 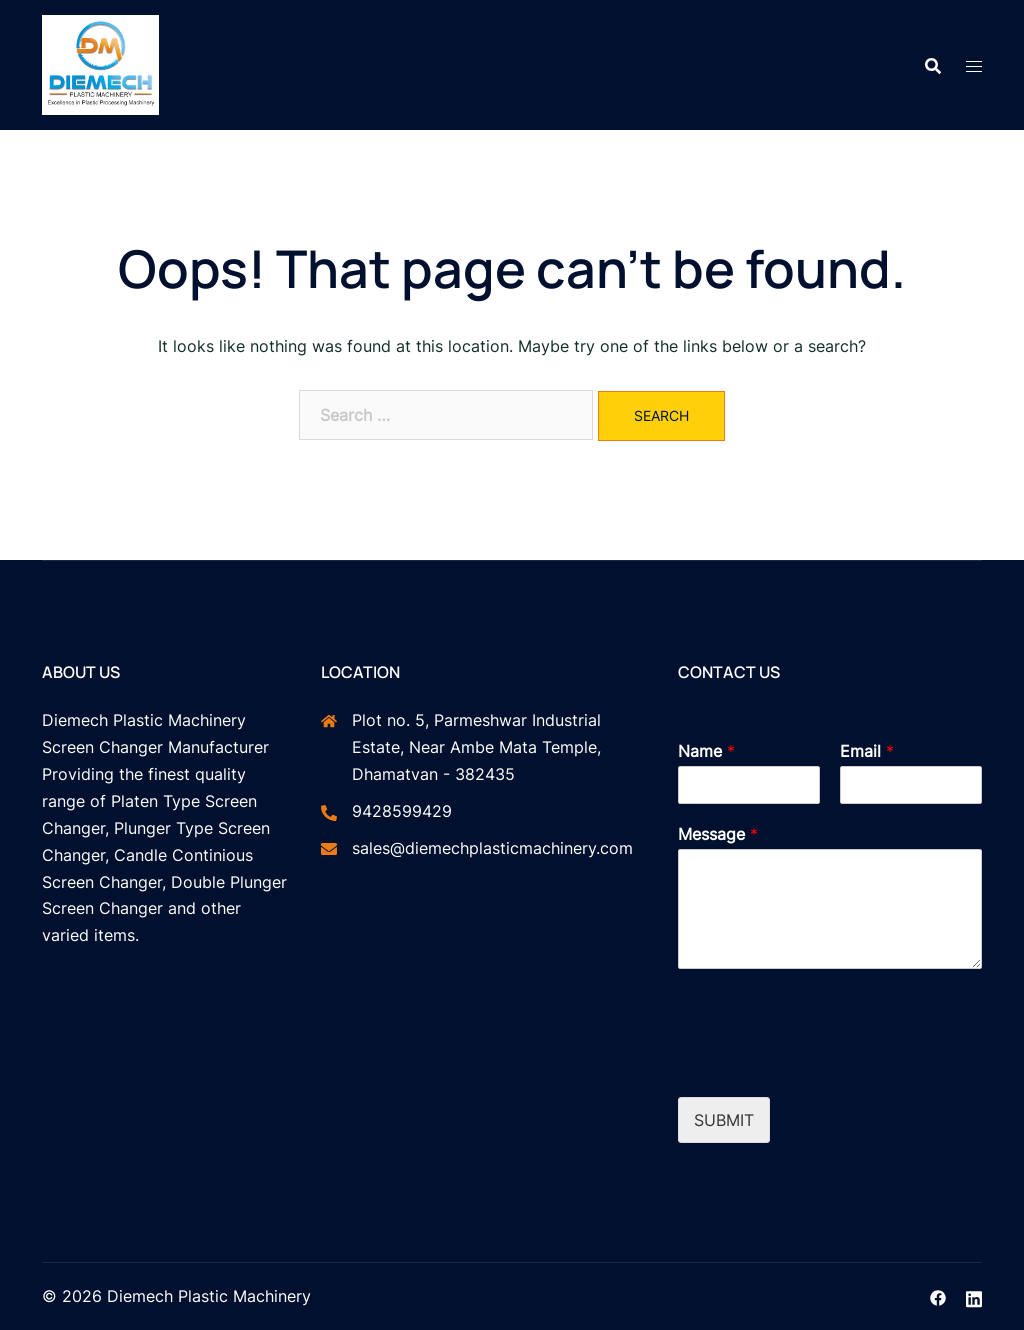 What do you see at coordinates (706, 751) in the screenshot?
I see `Name` at bounding box center [706, 751].